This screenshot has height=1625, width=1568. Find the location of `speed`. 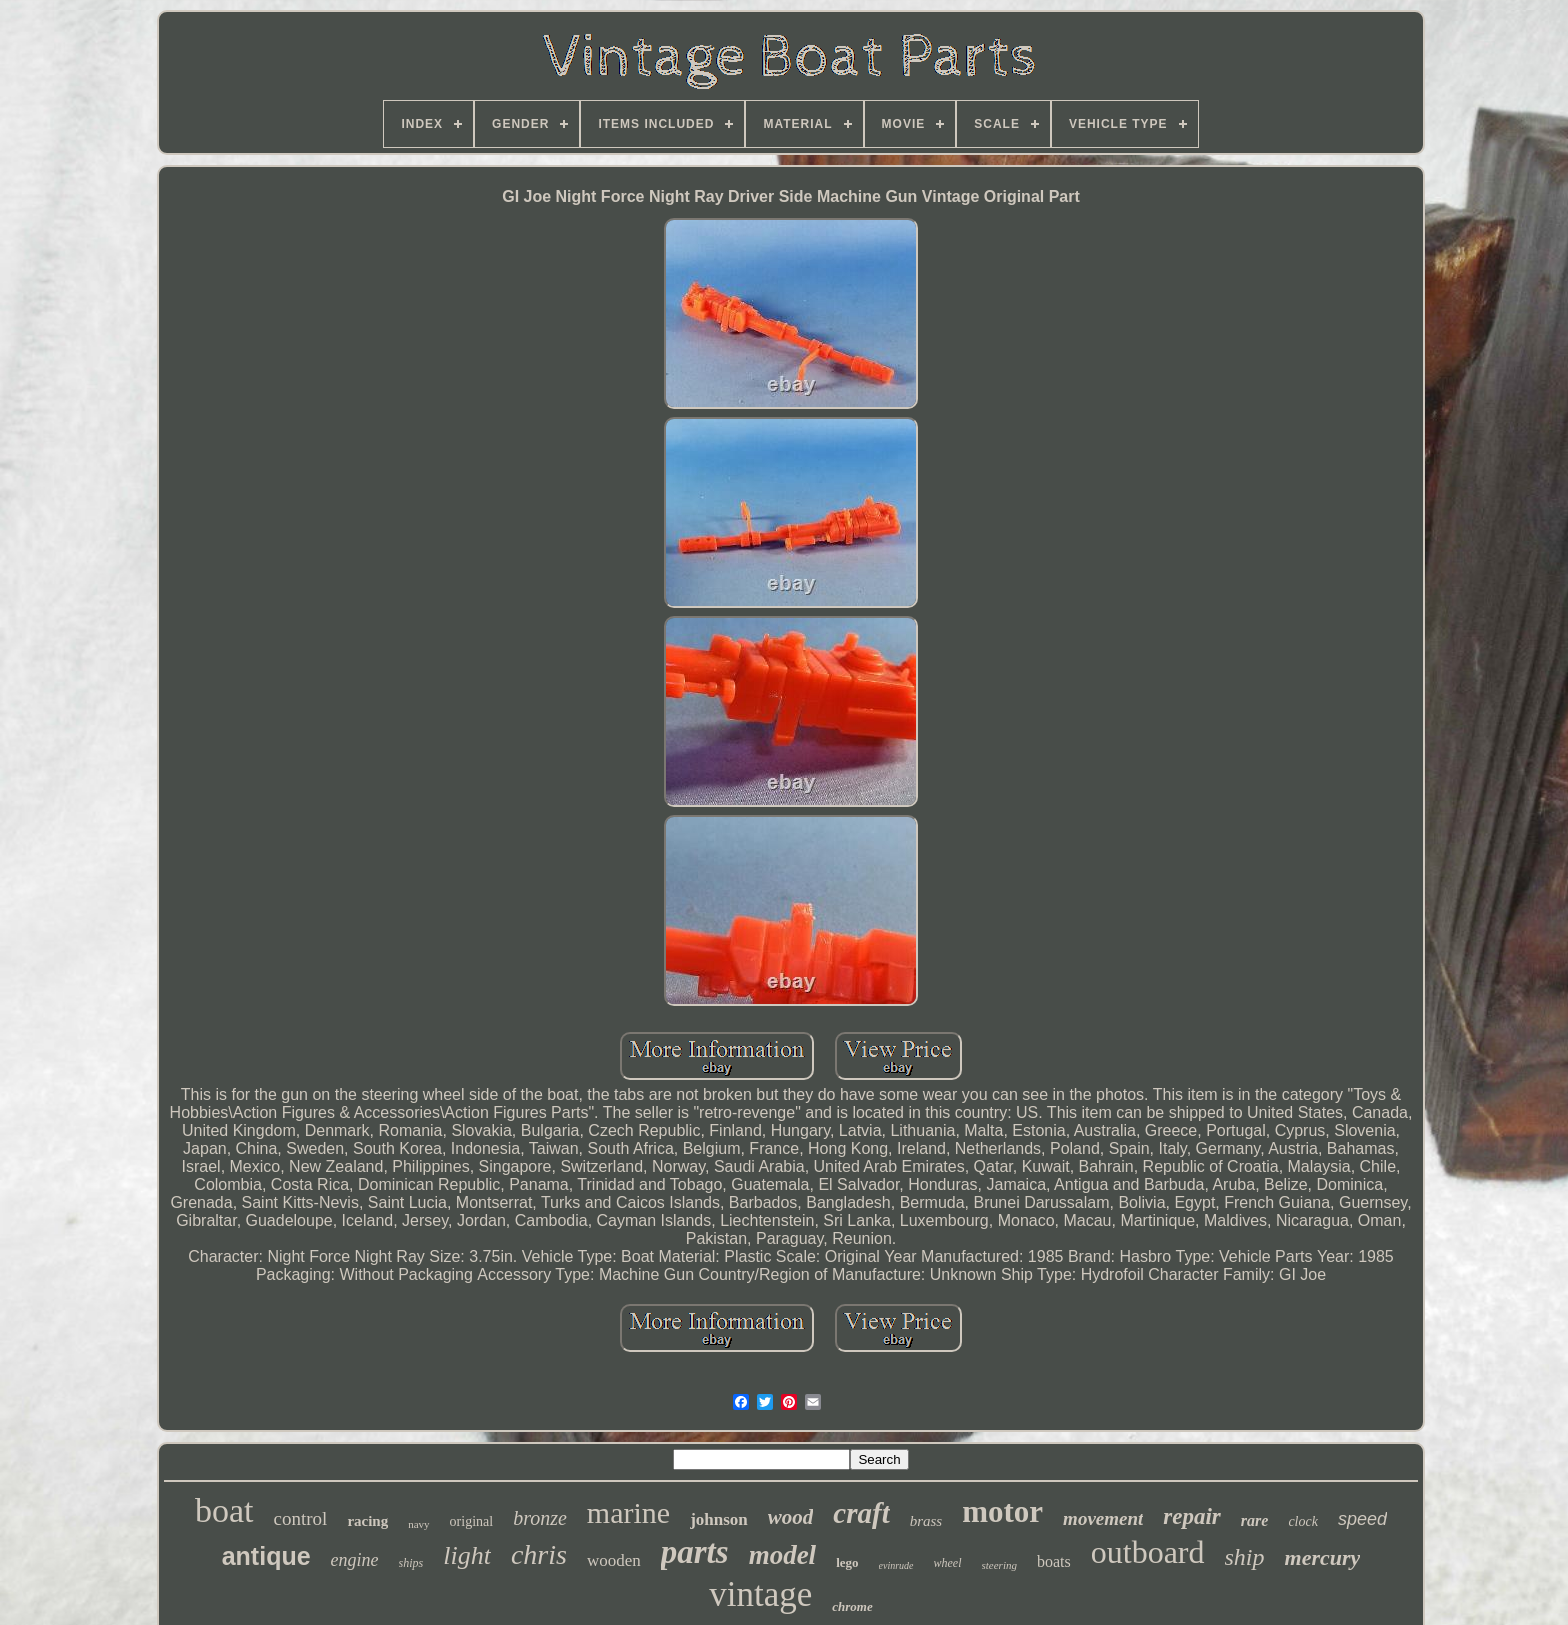

speed is located at coordinates (1362, 1519).